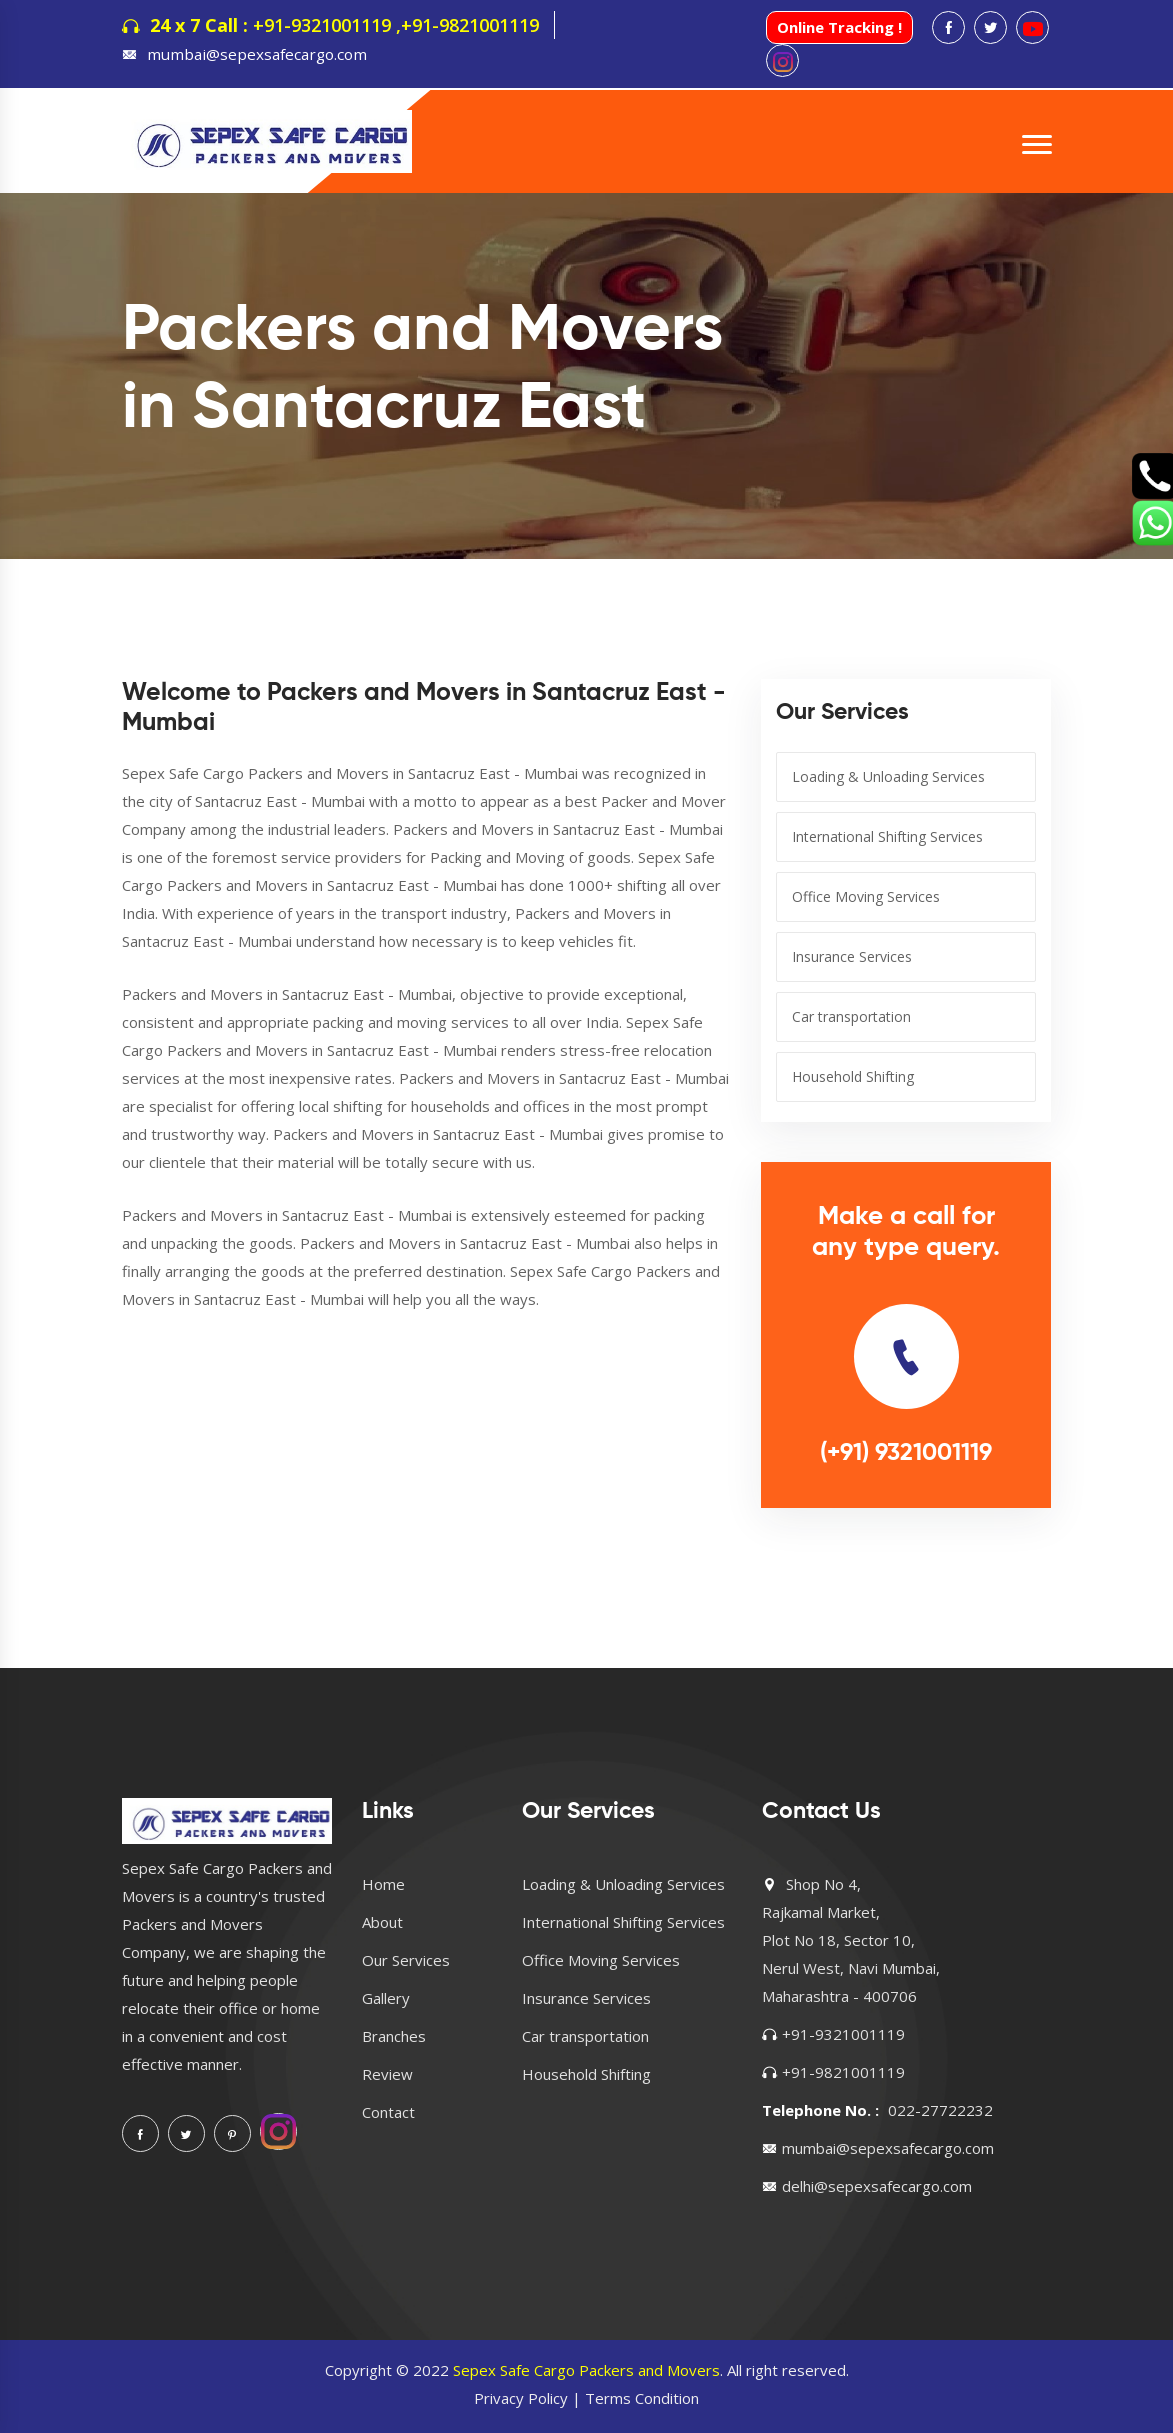 This screenshot has height=2433, width=1173. Describe the element at coordinates (253, 54) in the screenshot. I see `mumbai@sepexsafecargo.com` at that location.